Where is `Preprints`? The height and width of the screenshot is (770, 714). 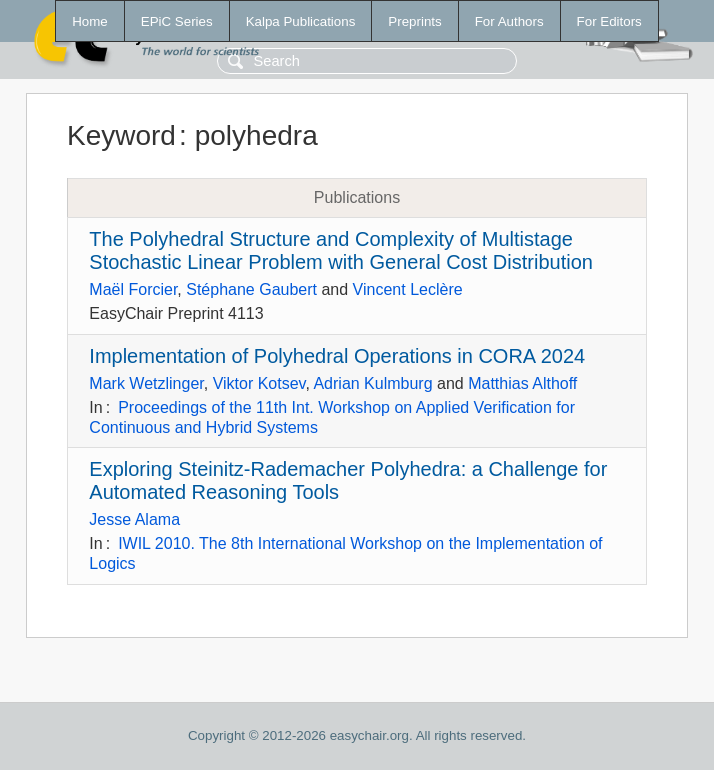
Preprints is located at coordinates (414, 21).